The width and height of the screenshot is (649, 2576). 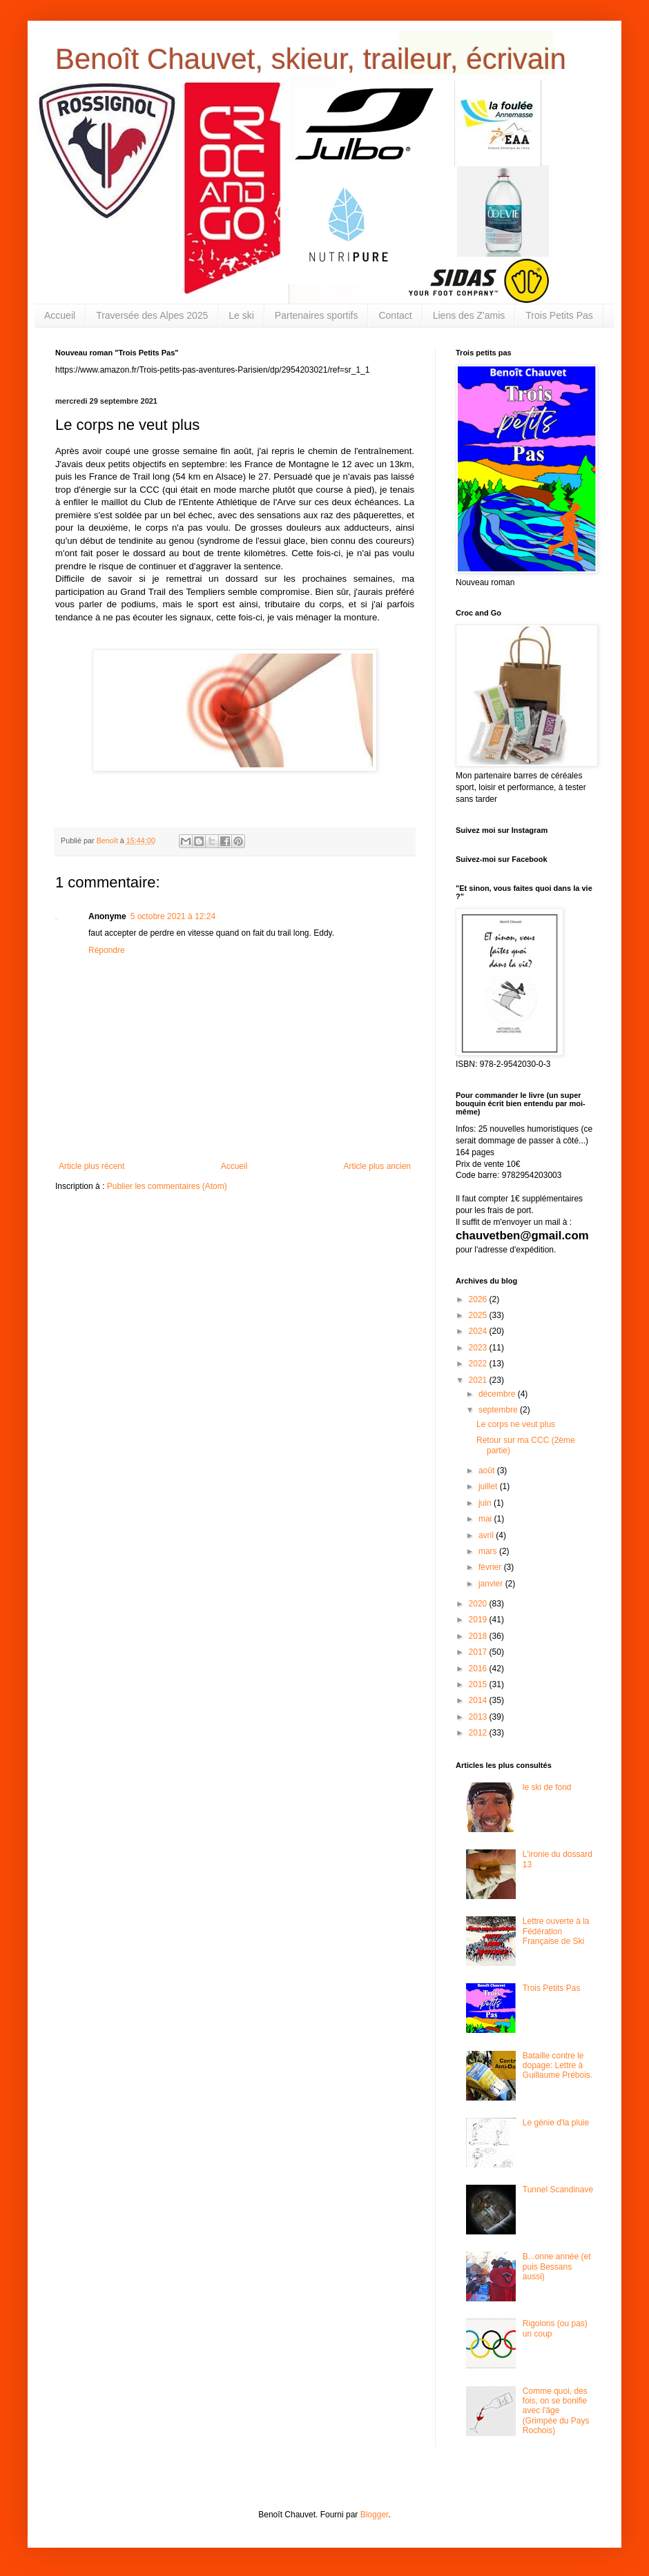 I want to click on Bataille contre le dopage: Lettre à Guillaume Prébois., so click(x=557, y=2066).